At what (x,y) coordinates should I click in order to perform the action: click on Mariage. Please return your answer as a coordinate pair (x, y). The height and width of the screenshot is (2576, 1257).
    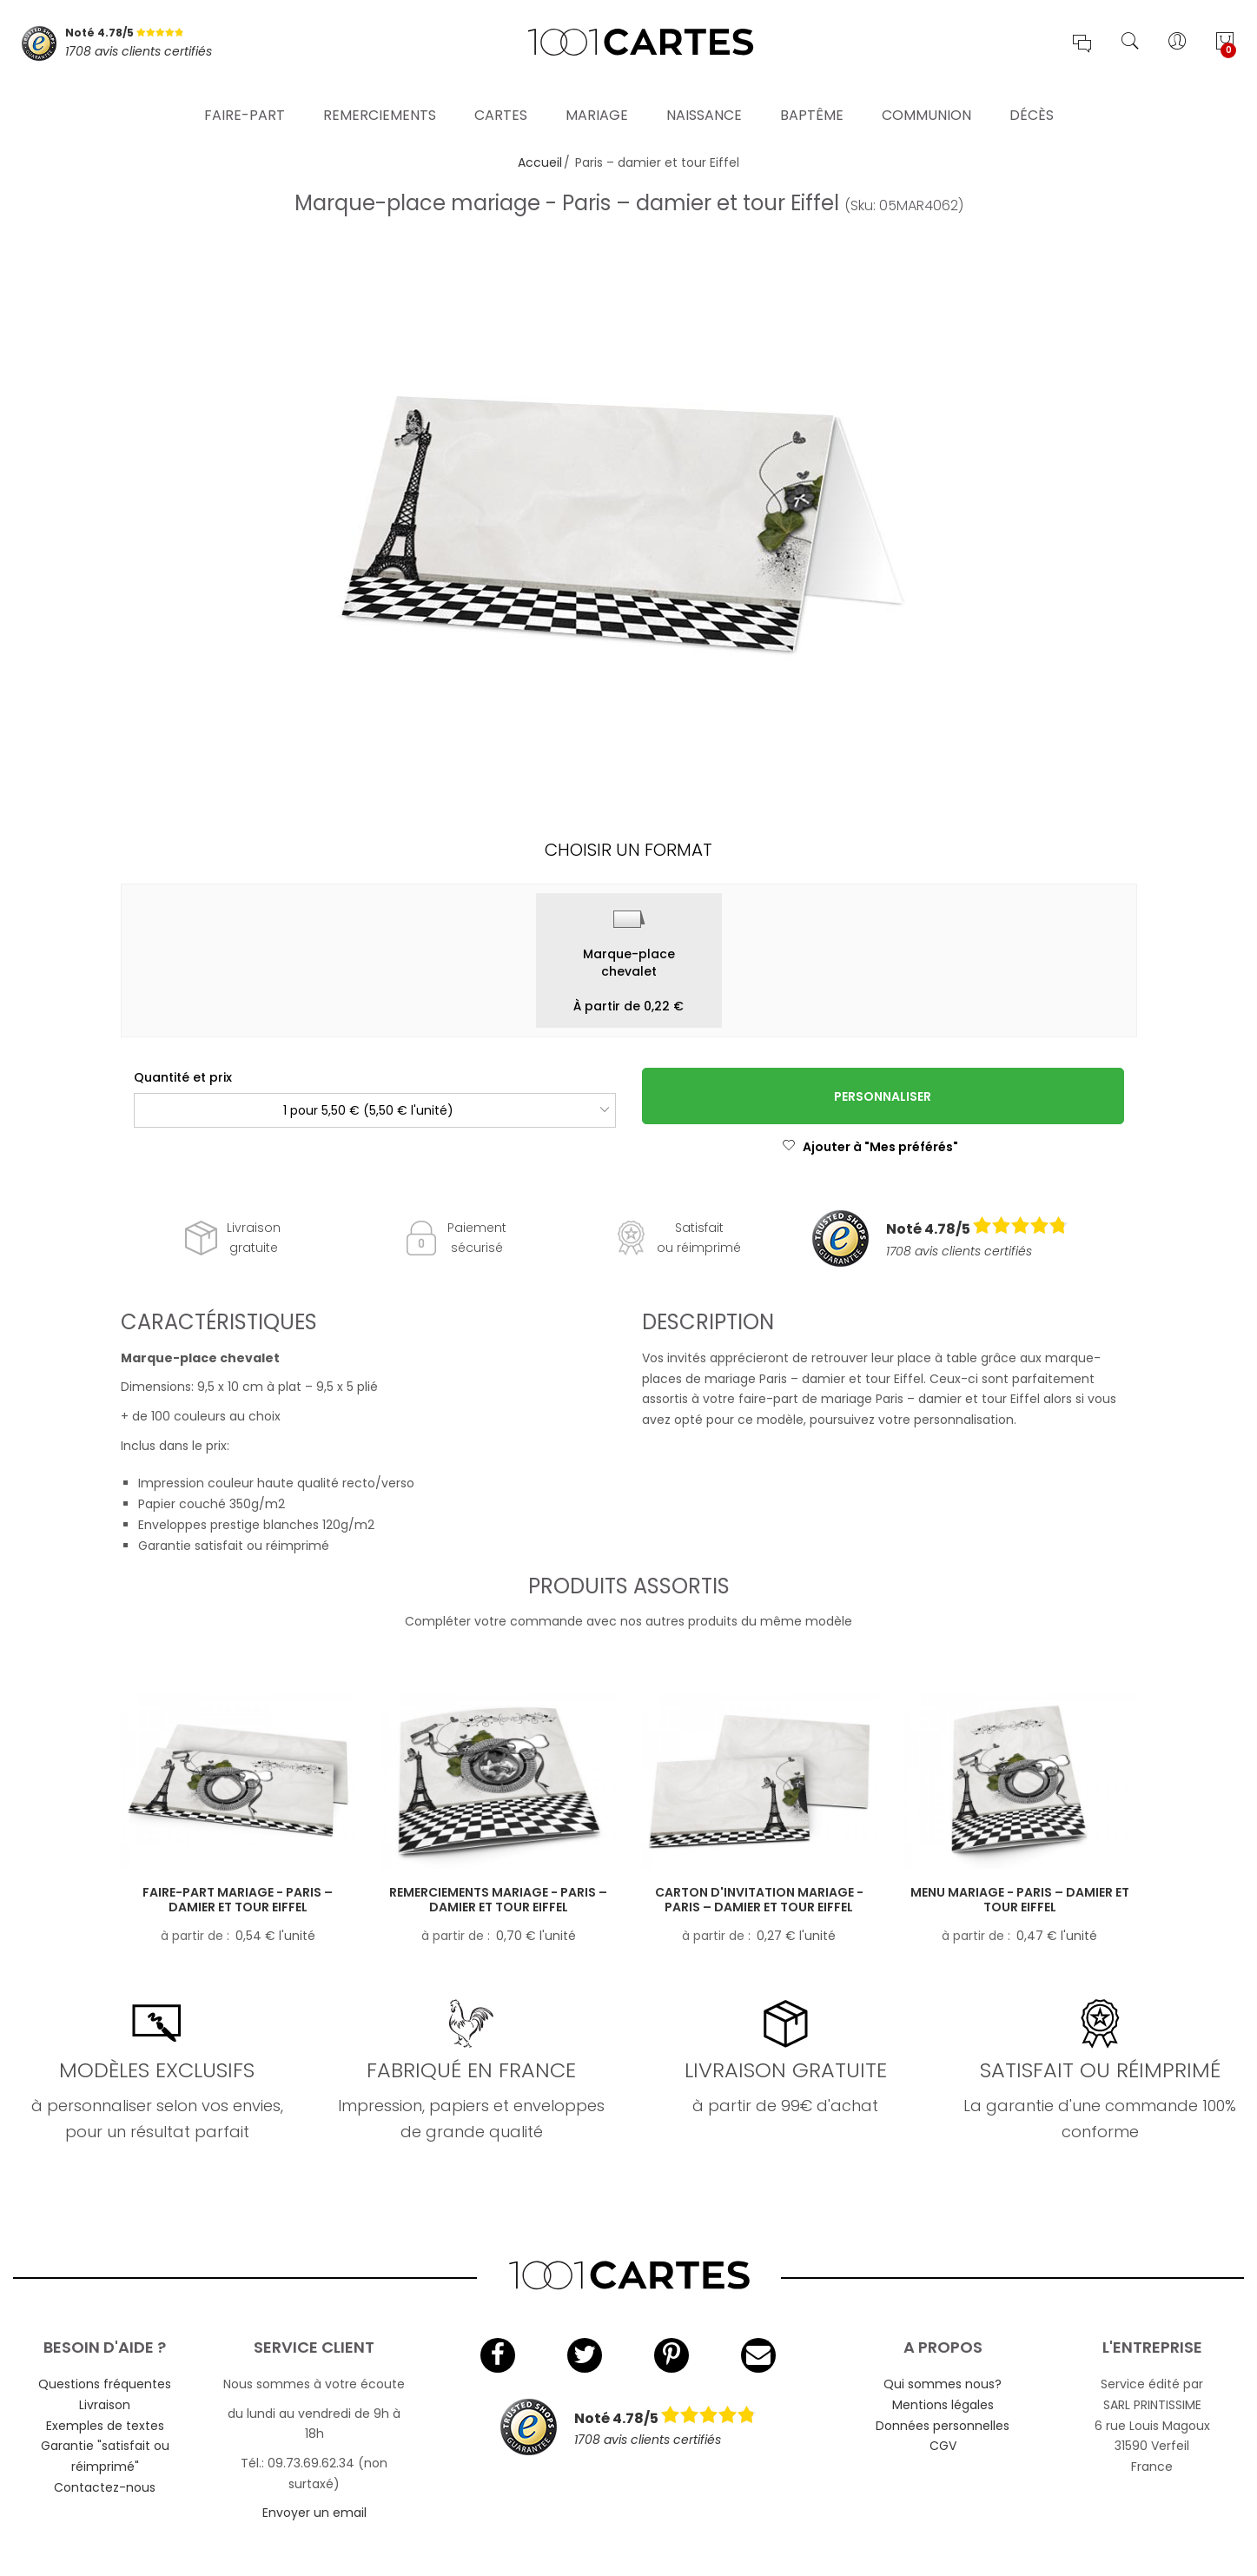
    Looking at the image, I should click on (597, 99).